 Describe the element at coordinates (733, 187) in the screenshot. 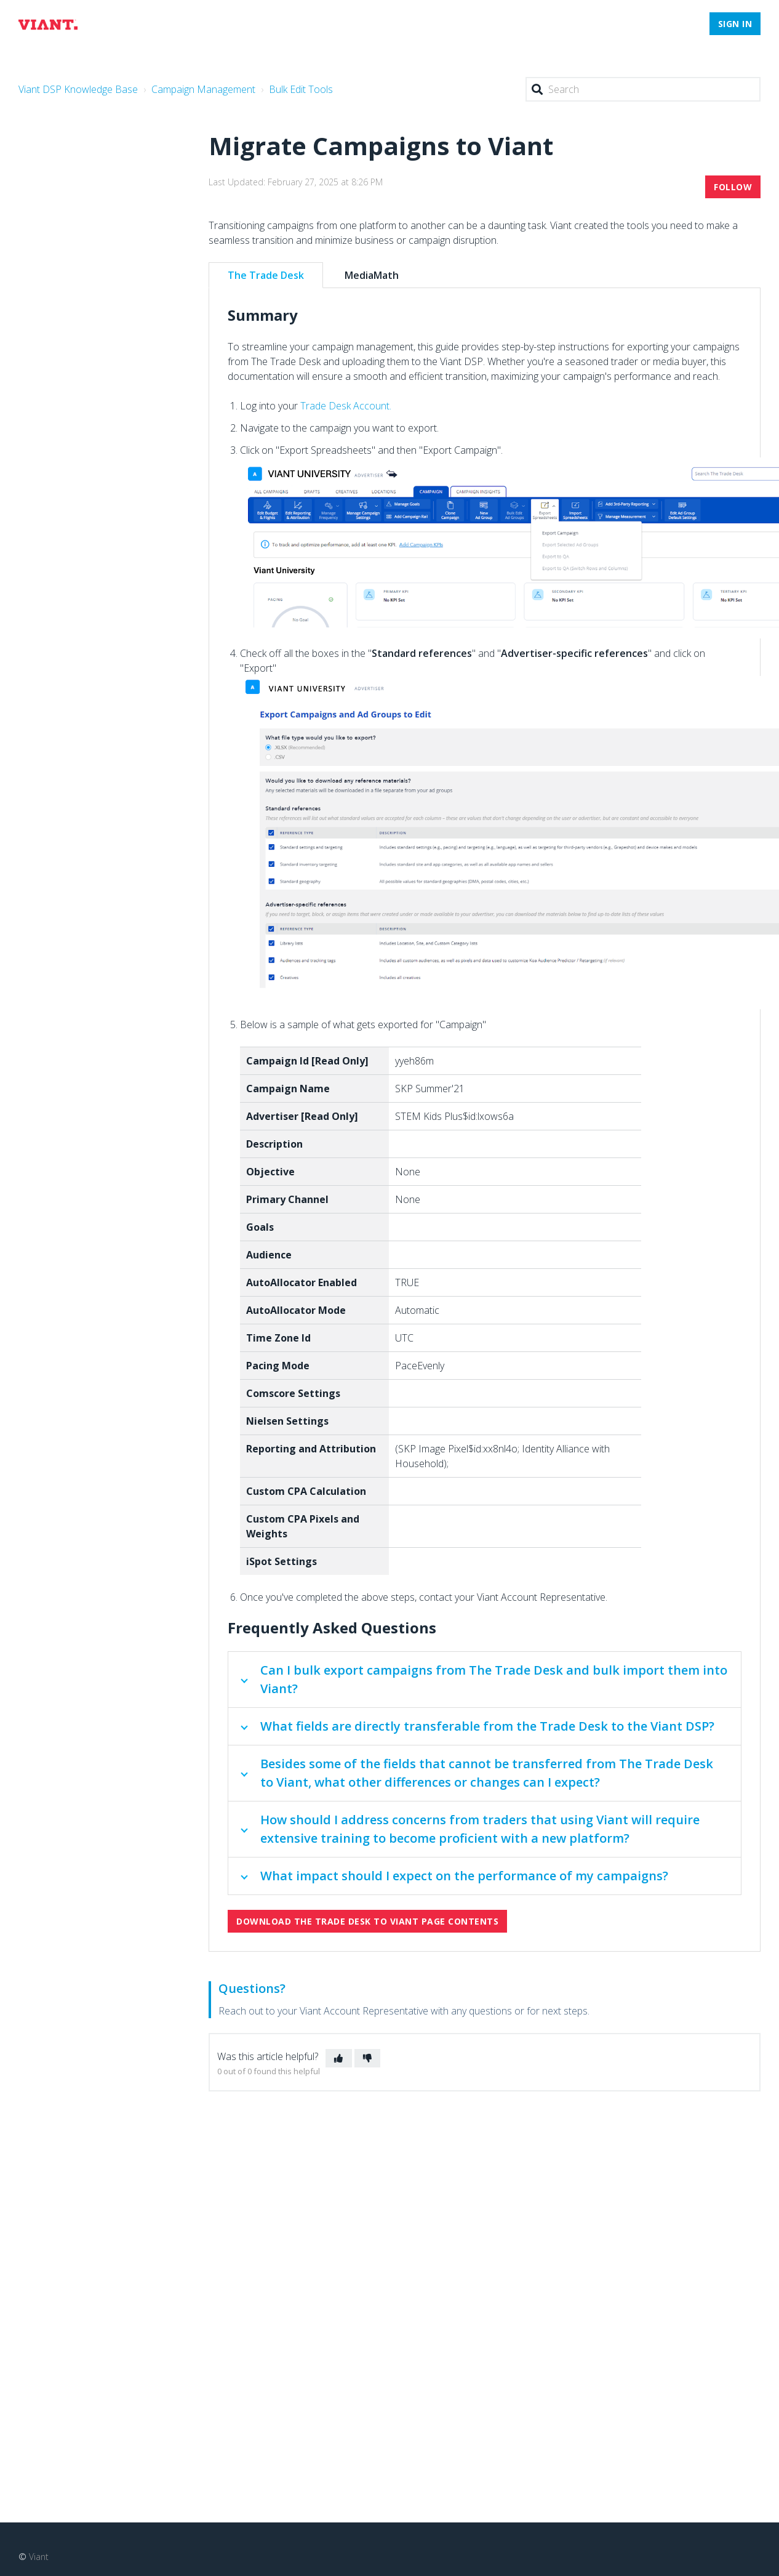

I see `Follow [button]` at that location.